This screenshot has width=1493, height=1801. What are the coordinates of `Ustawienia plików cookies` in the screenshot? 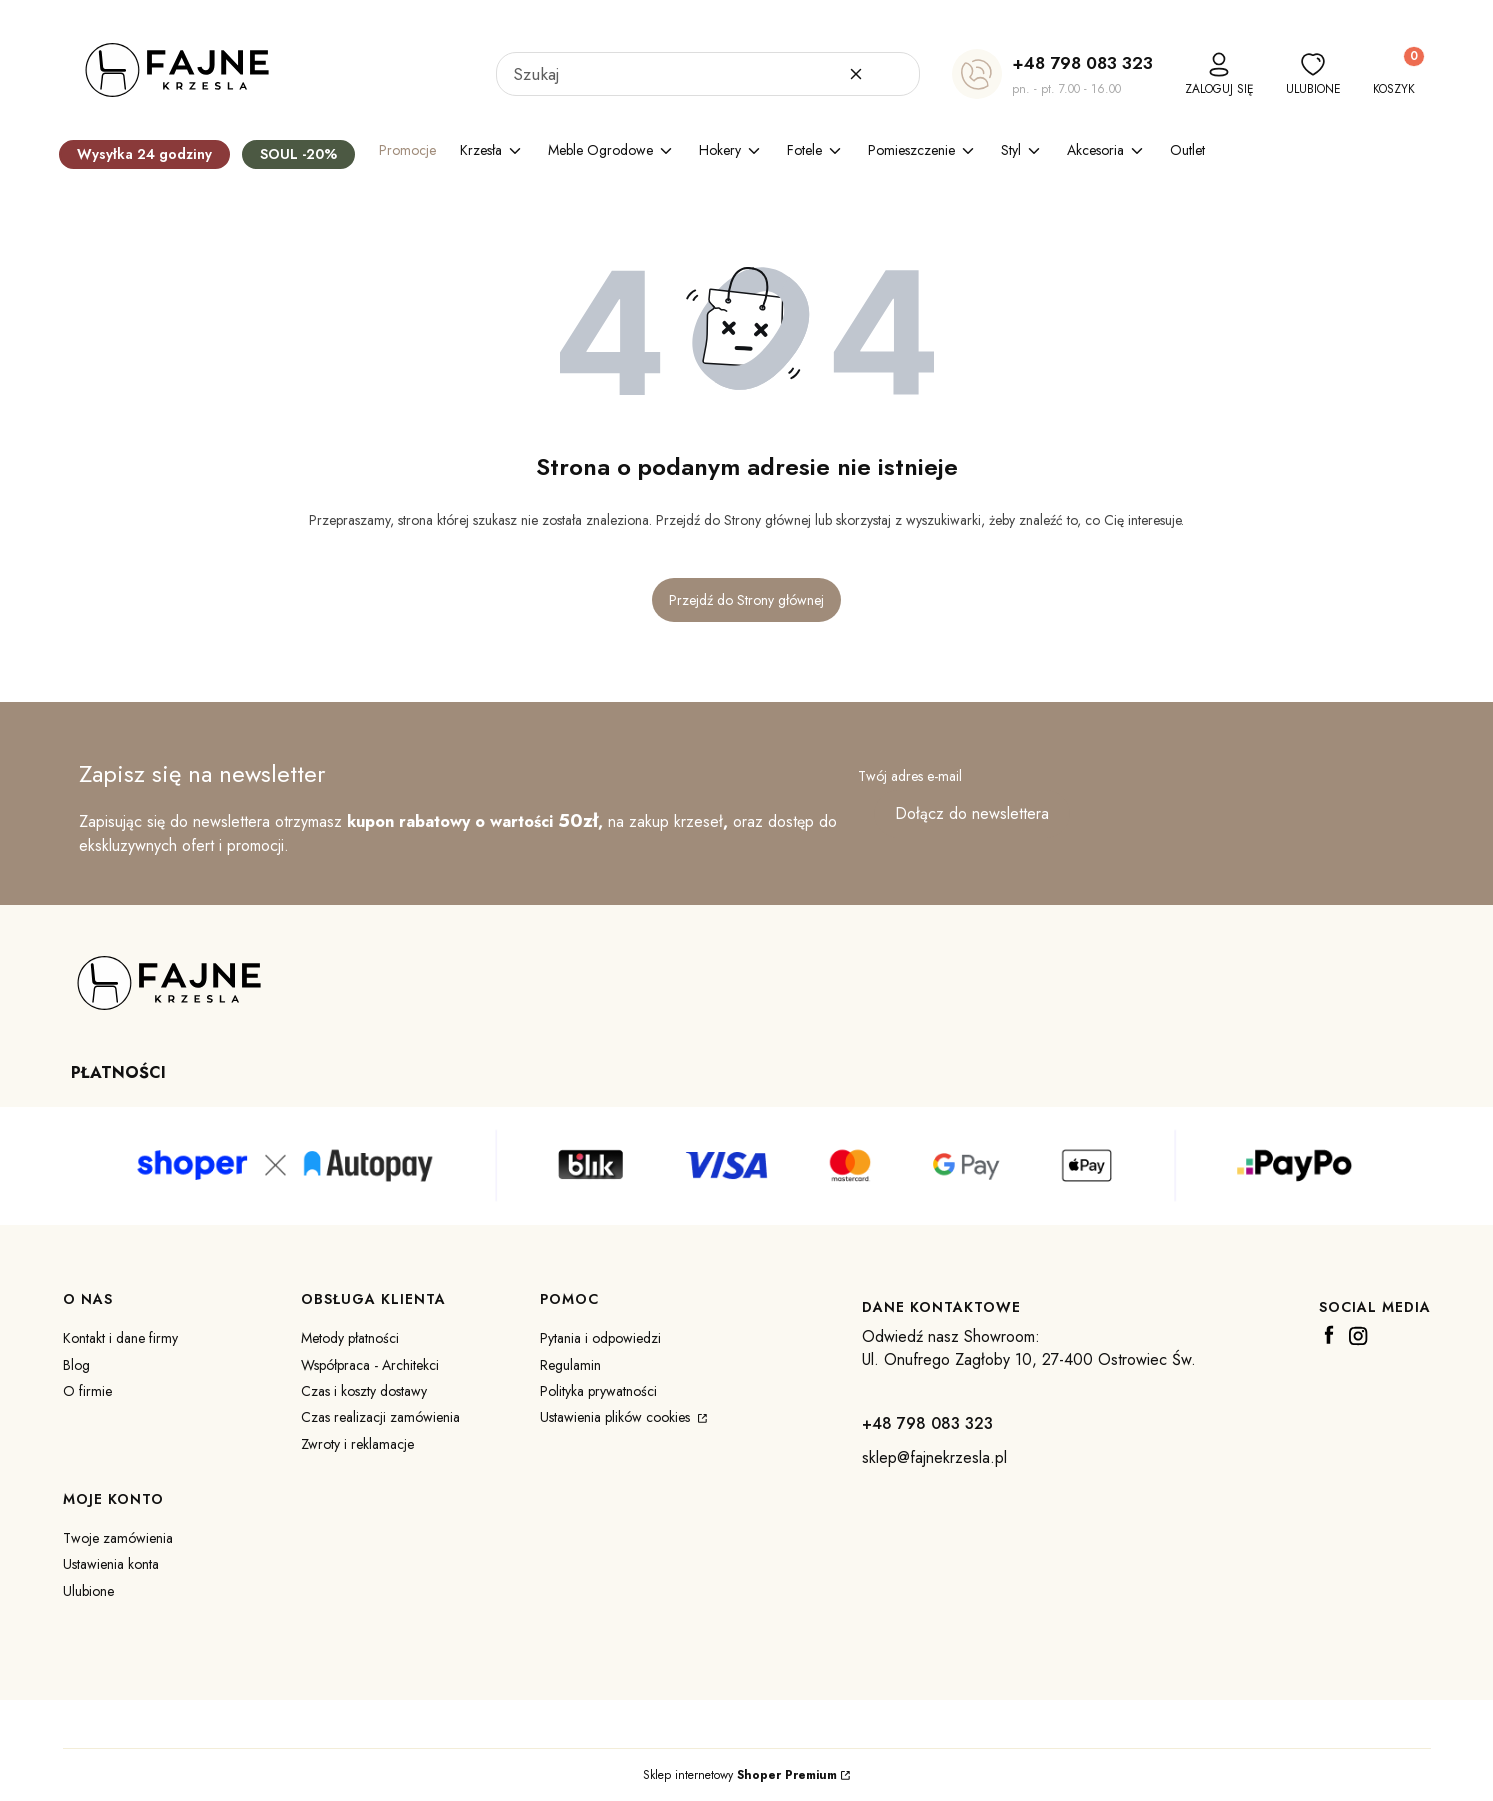 It's located at (617, 1417).